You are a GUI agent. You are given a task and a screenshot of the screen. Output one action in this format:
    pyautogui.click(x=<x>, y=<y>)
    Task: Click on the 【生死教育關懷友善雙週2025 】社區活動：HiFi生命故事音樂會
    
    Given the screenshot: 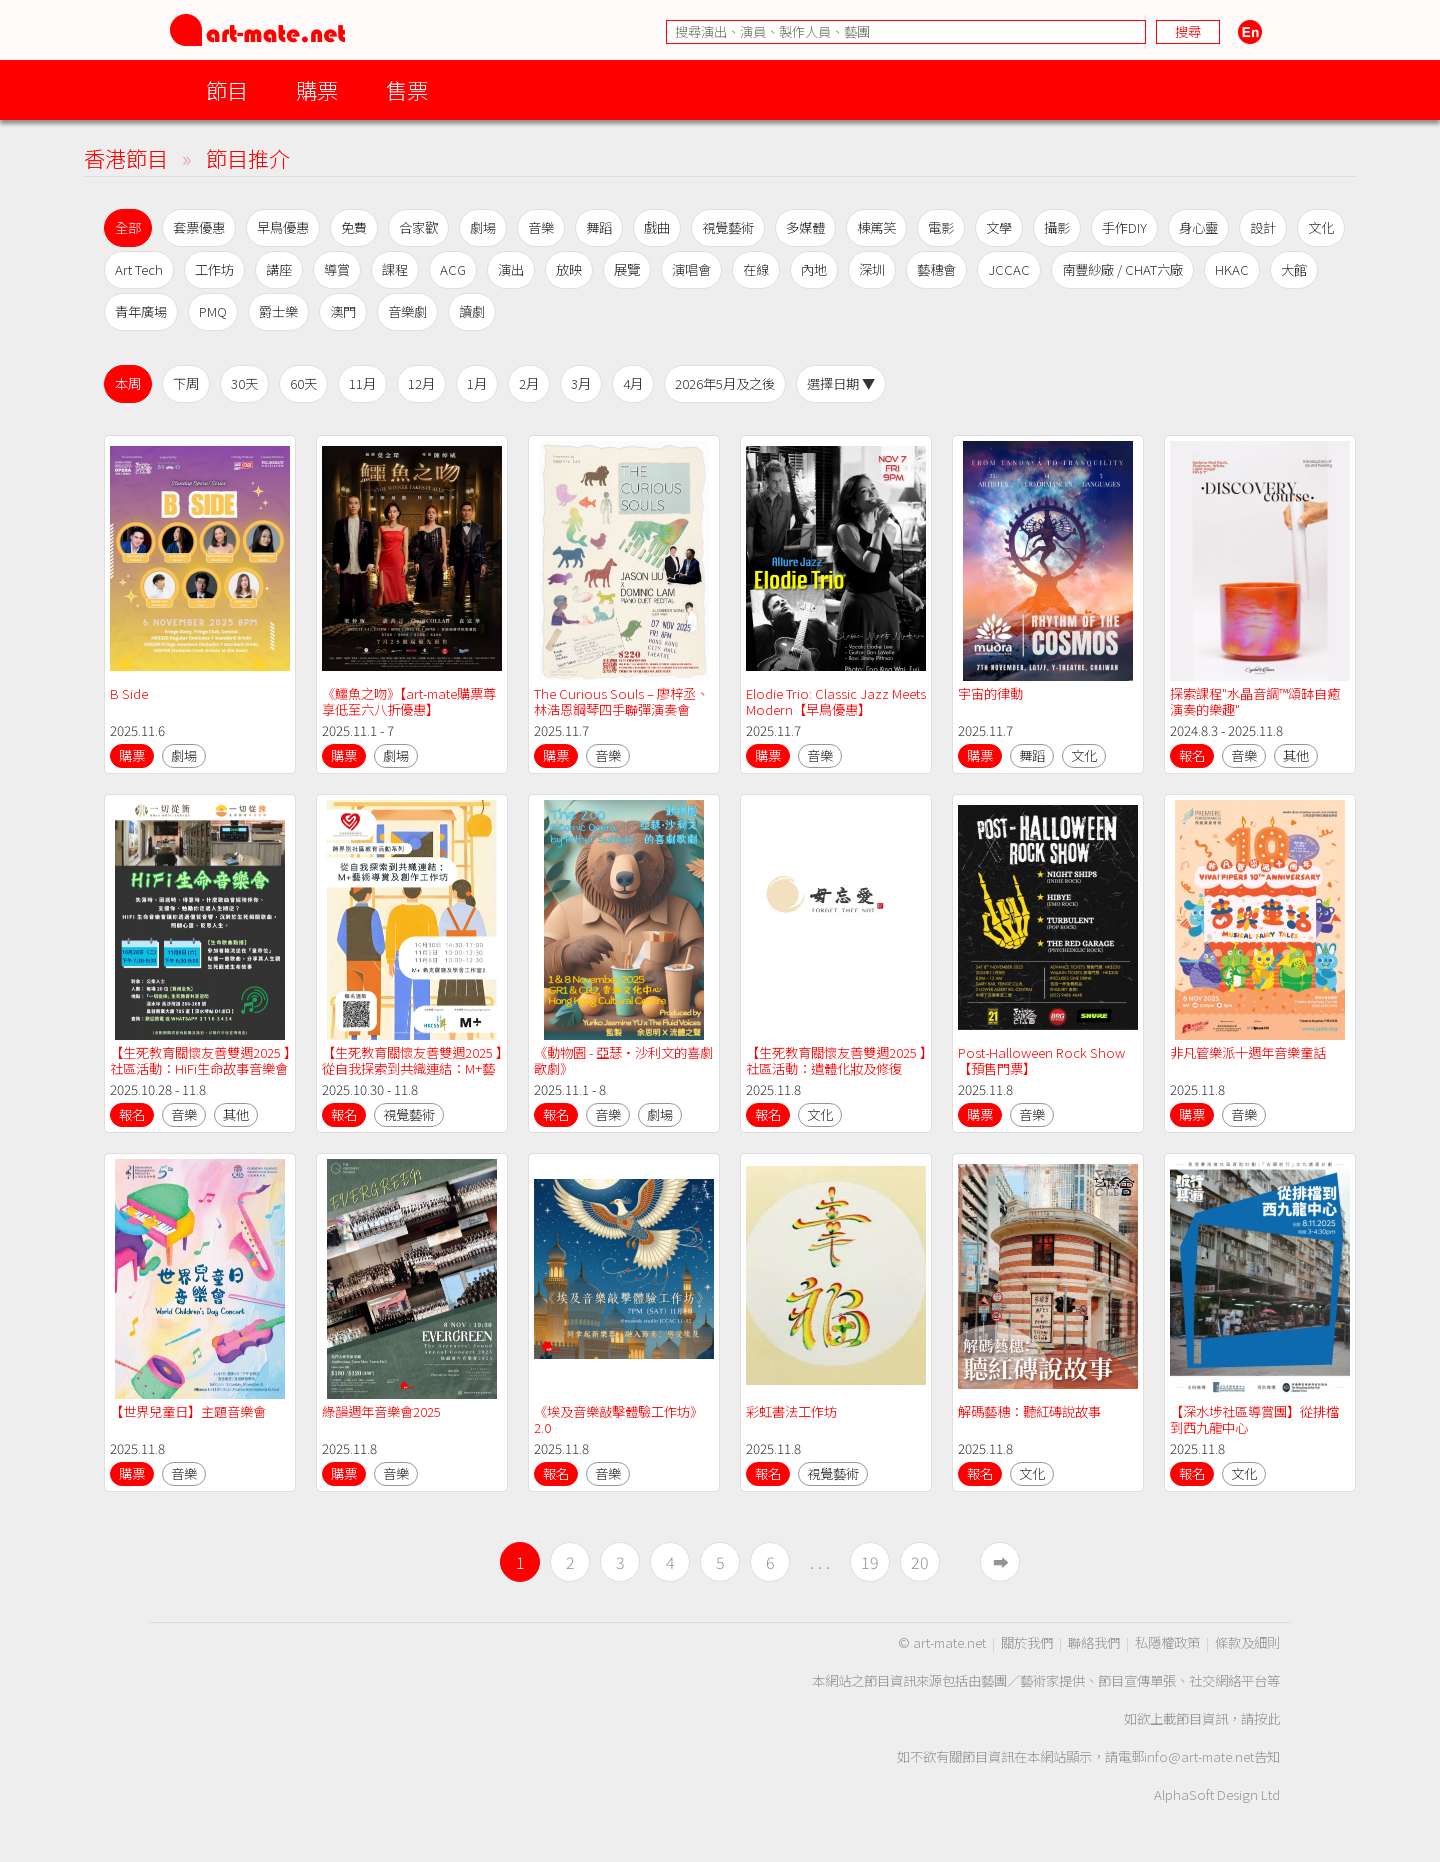 What is the action you would take?
    pyautogui.click(x=200, y=1060)
    